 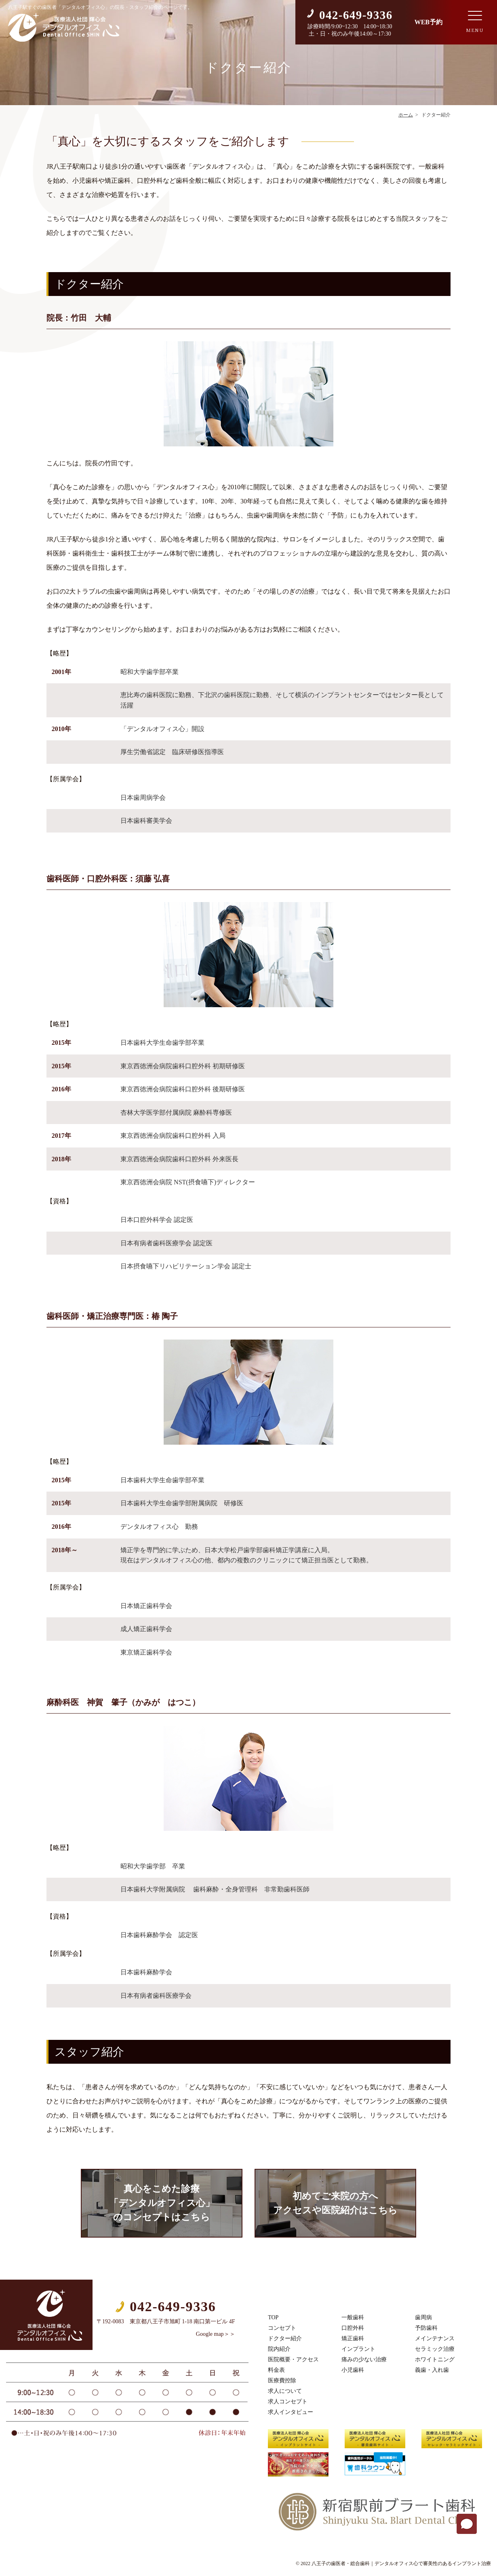 I want to click on 求人について, so click(x=285, y=2391).